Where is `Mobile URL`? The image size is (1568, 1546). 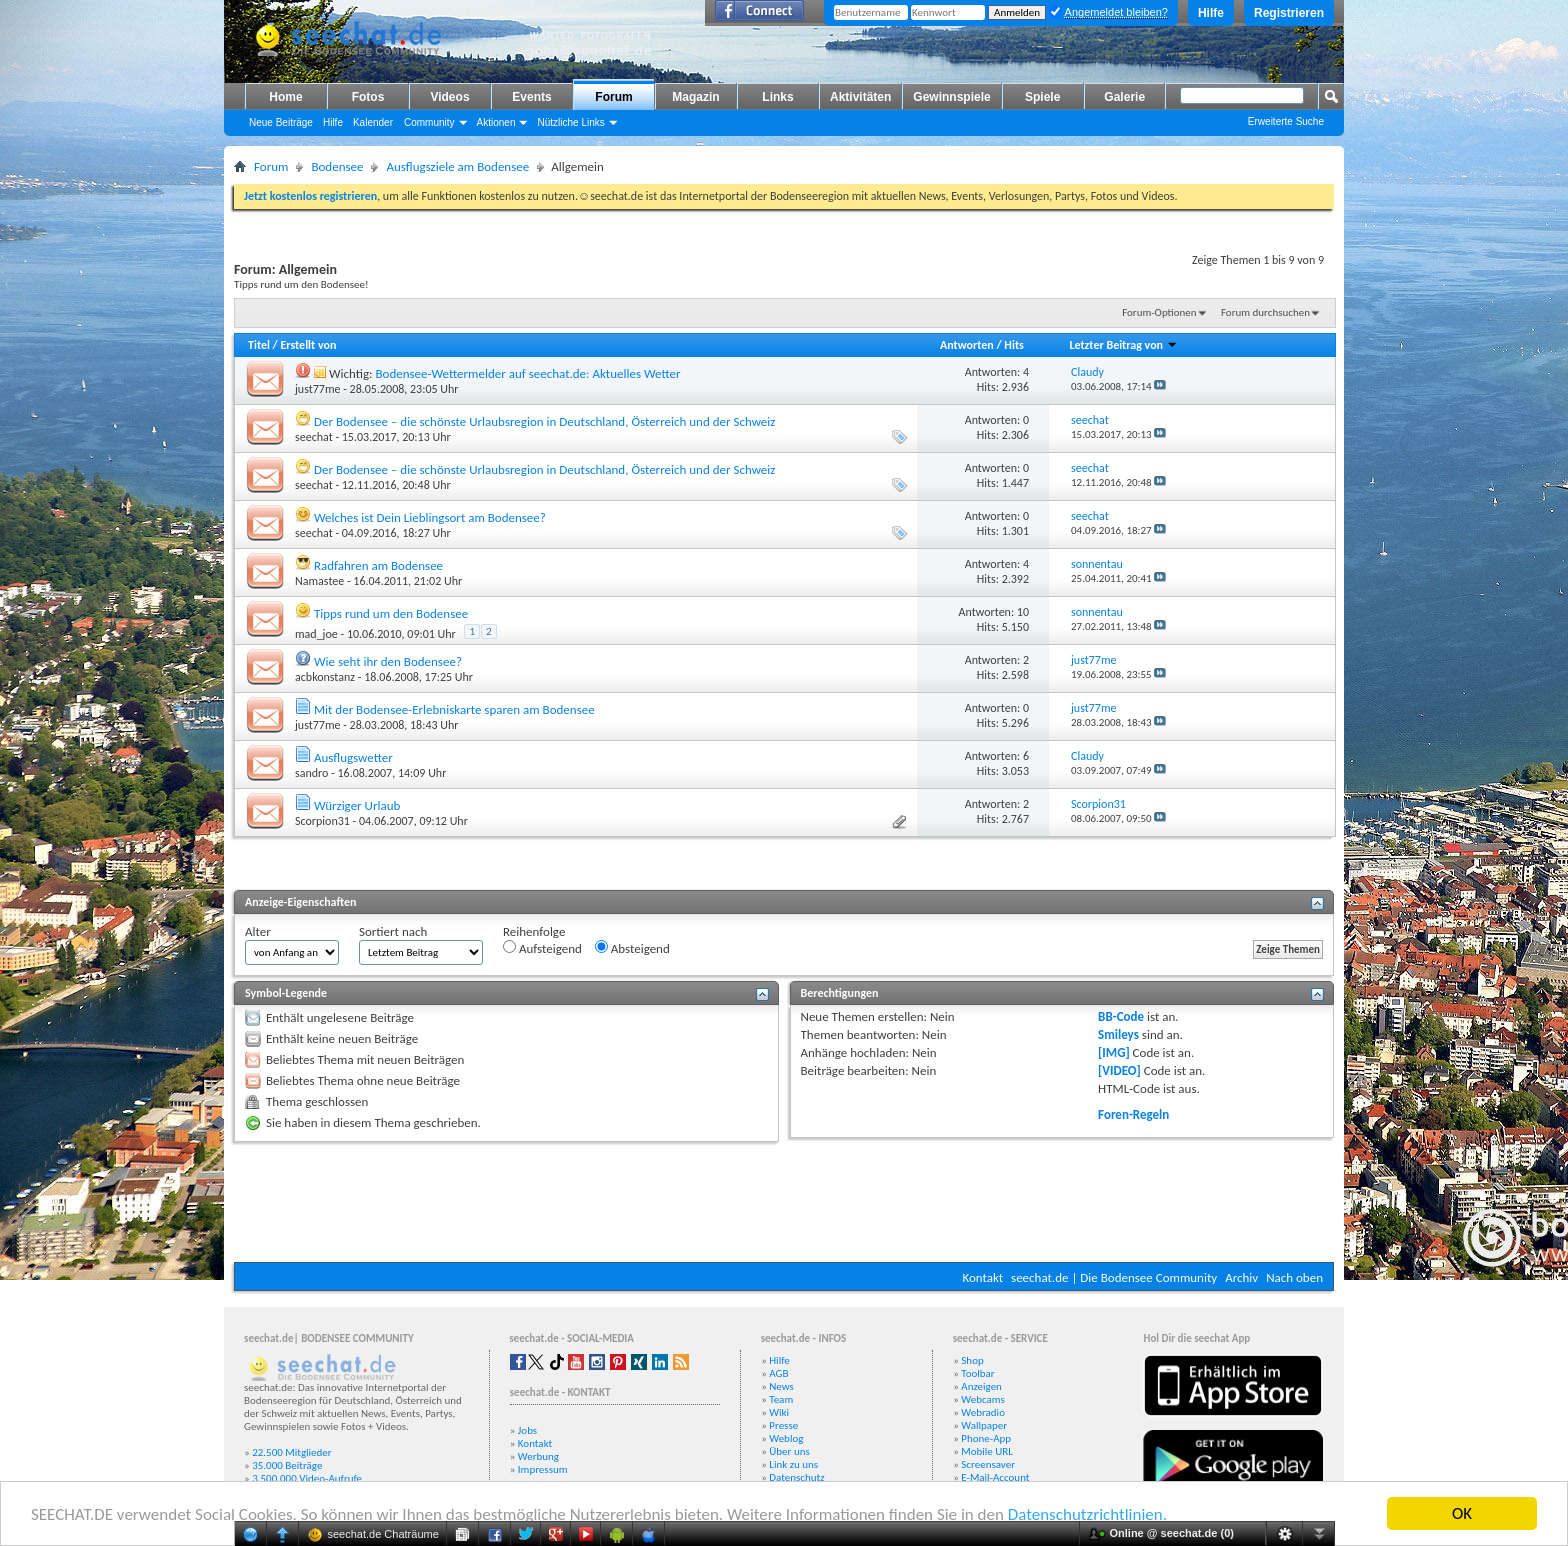 Mobile URL is located at coordinates (987, 1451).